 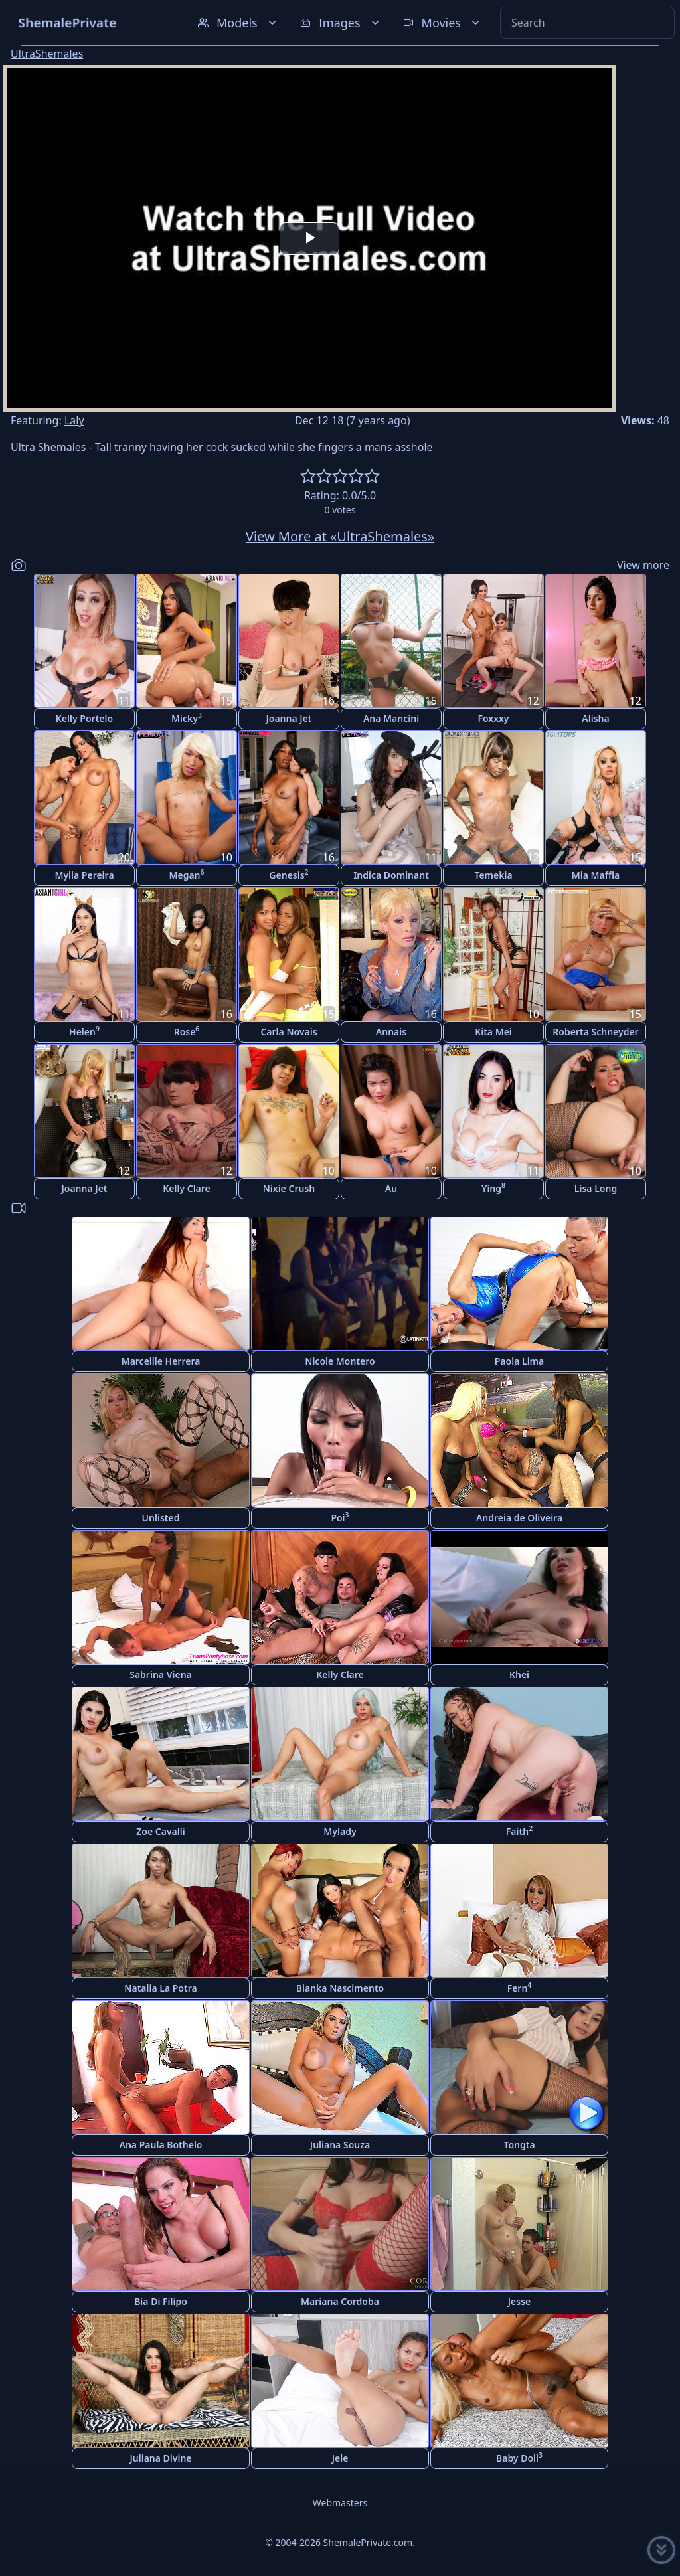 I want to click on Mia Maffia, so click(x=596, y=875).